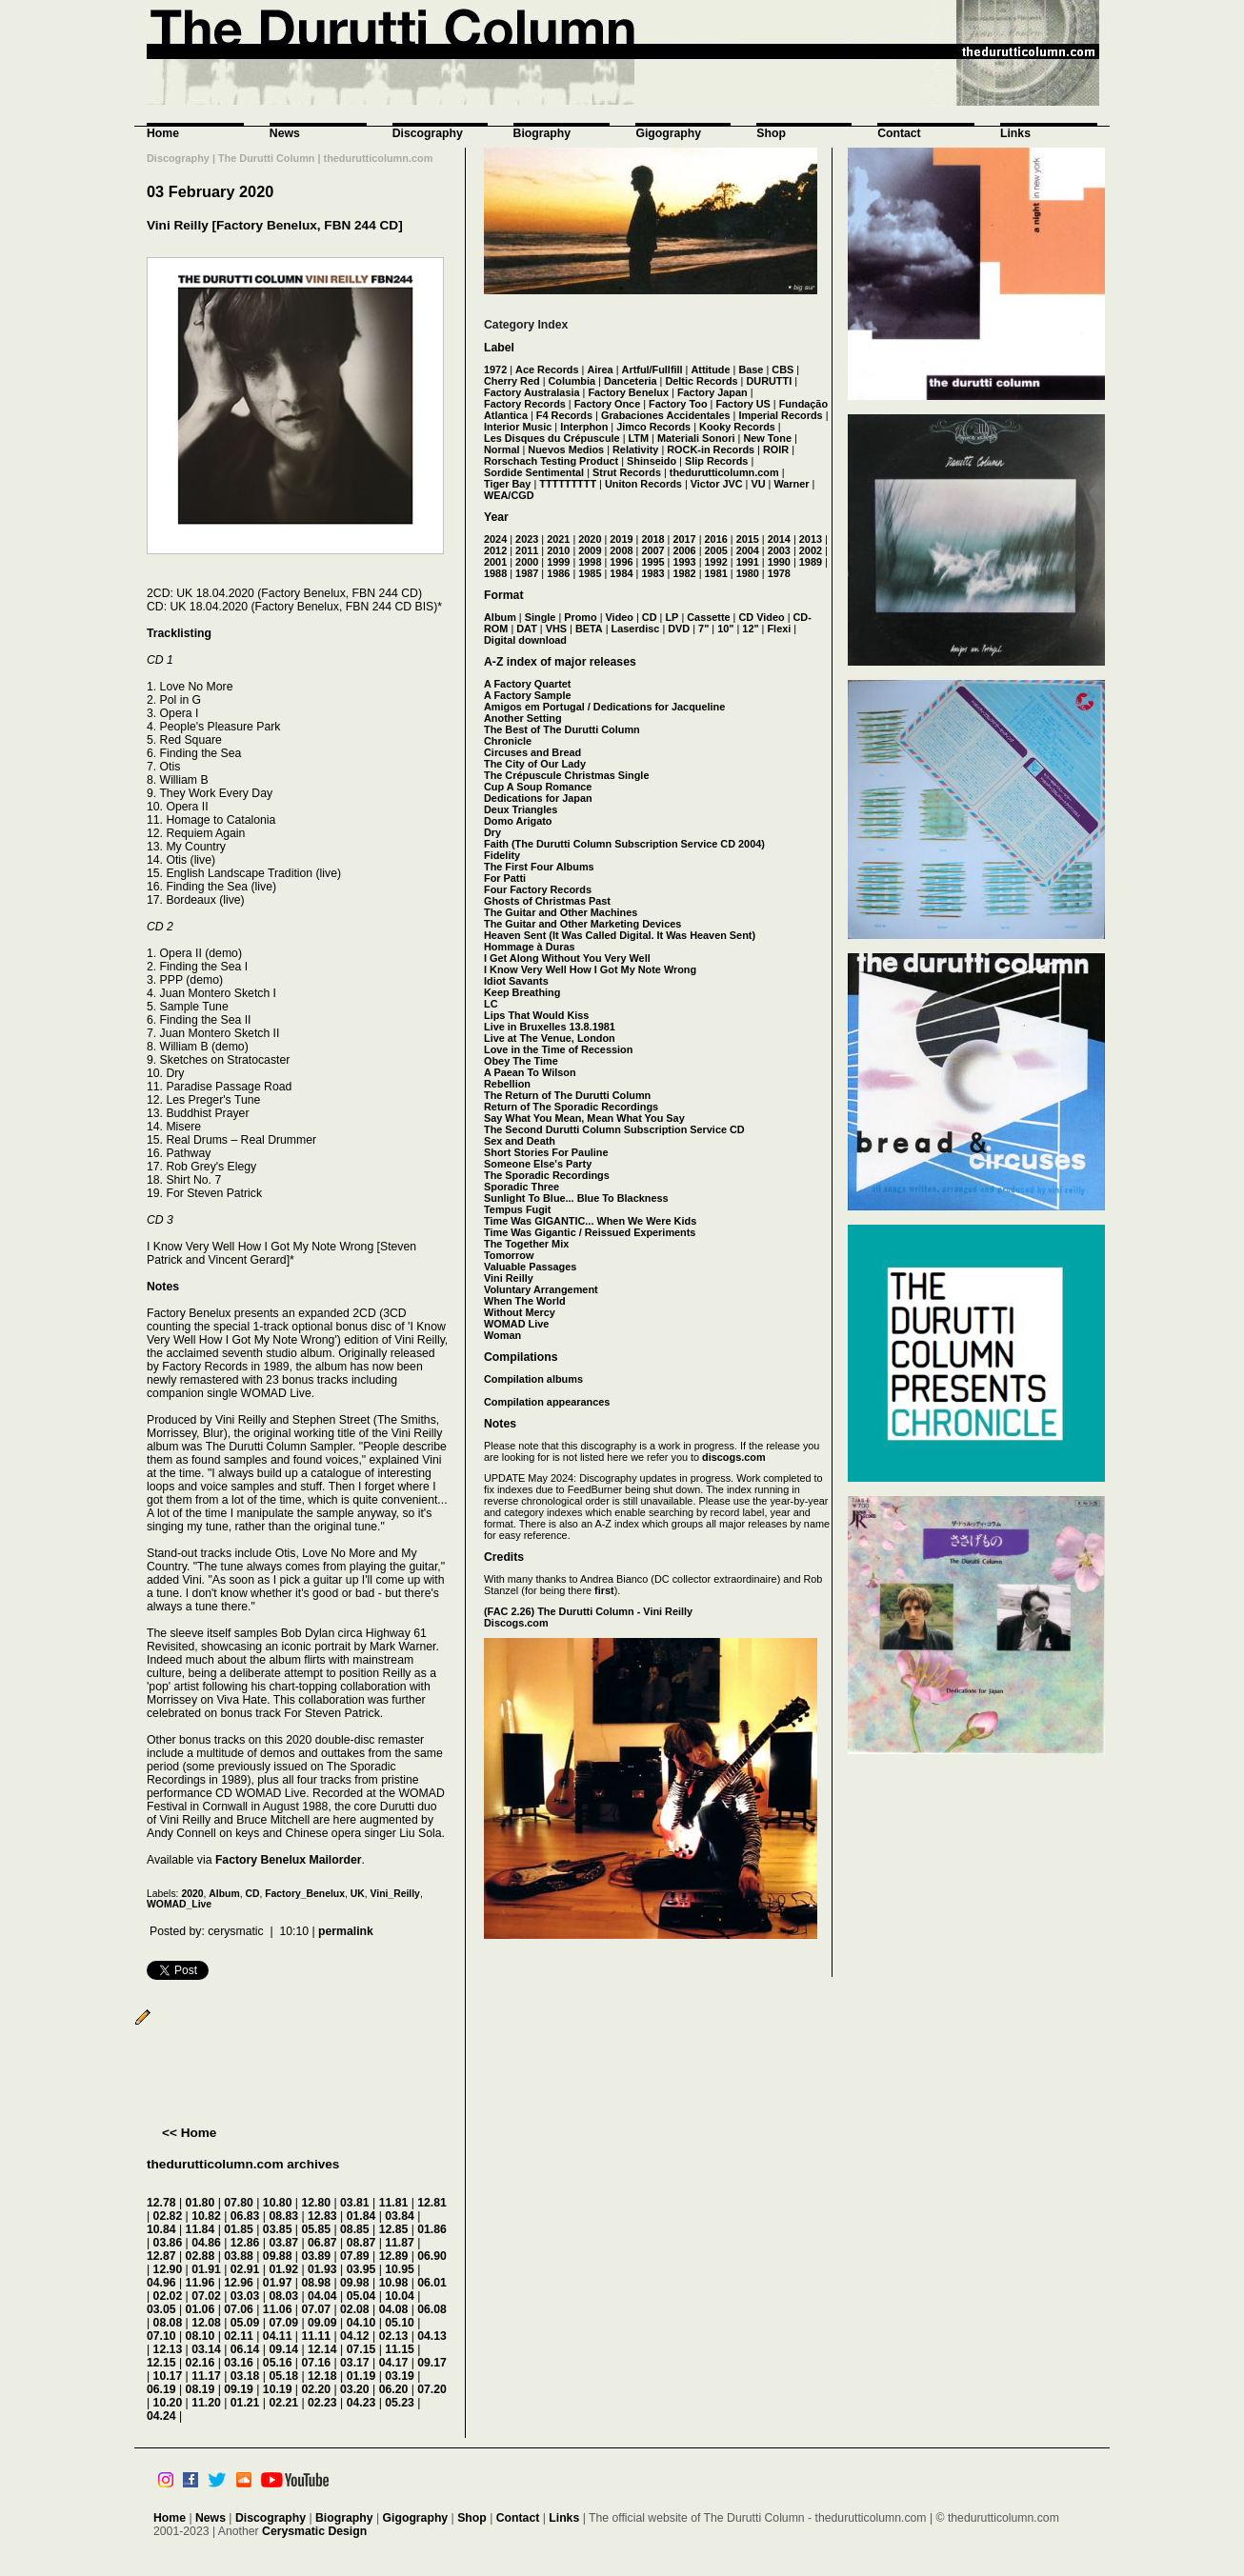 The image size is (1244, 2576). Describe the element at coordinates (683, 550) in the screenshot. I see `2006` at that location.